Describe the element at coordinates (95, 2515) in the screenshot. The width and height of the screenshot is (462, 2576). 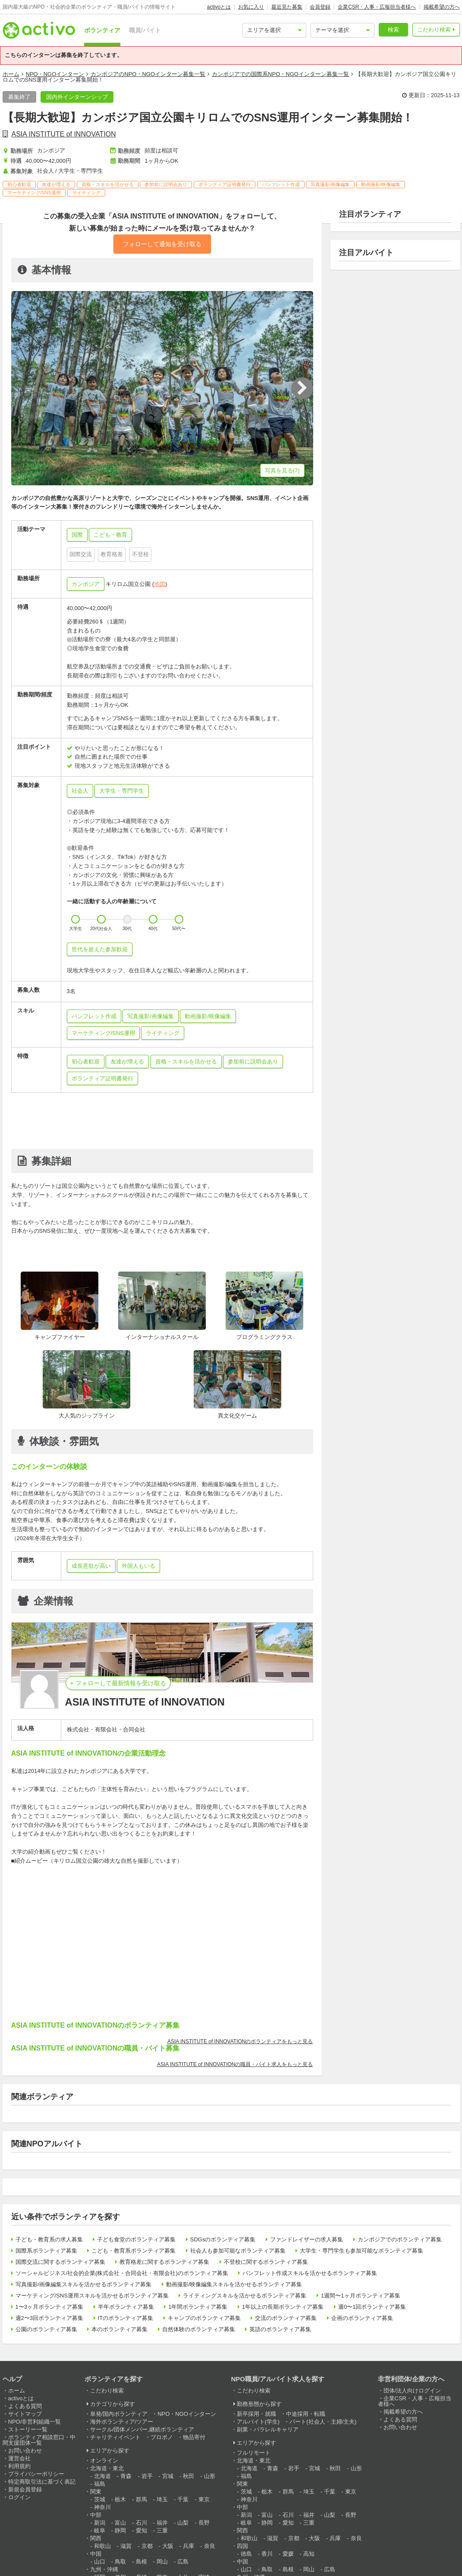
I see `中部` at that location.